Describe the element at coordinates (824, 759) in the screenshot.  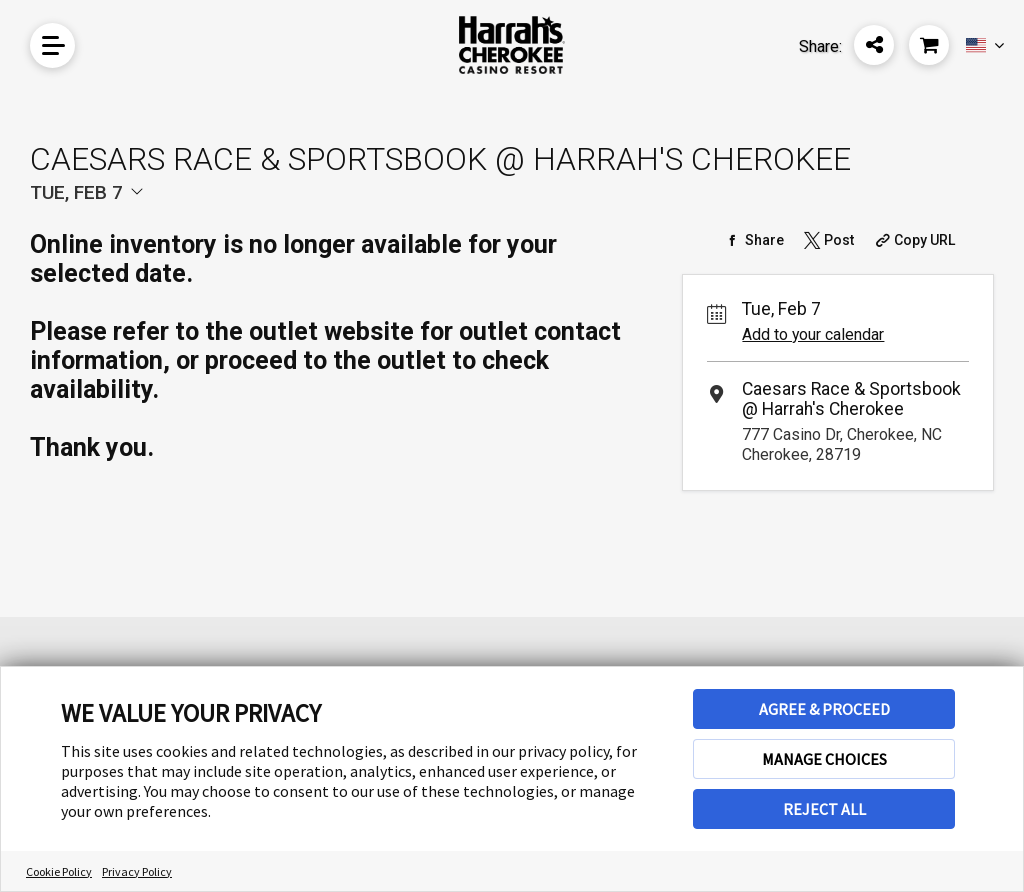
I see `MANAGE CHOICES [button]` at that location.